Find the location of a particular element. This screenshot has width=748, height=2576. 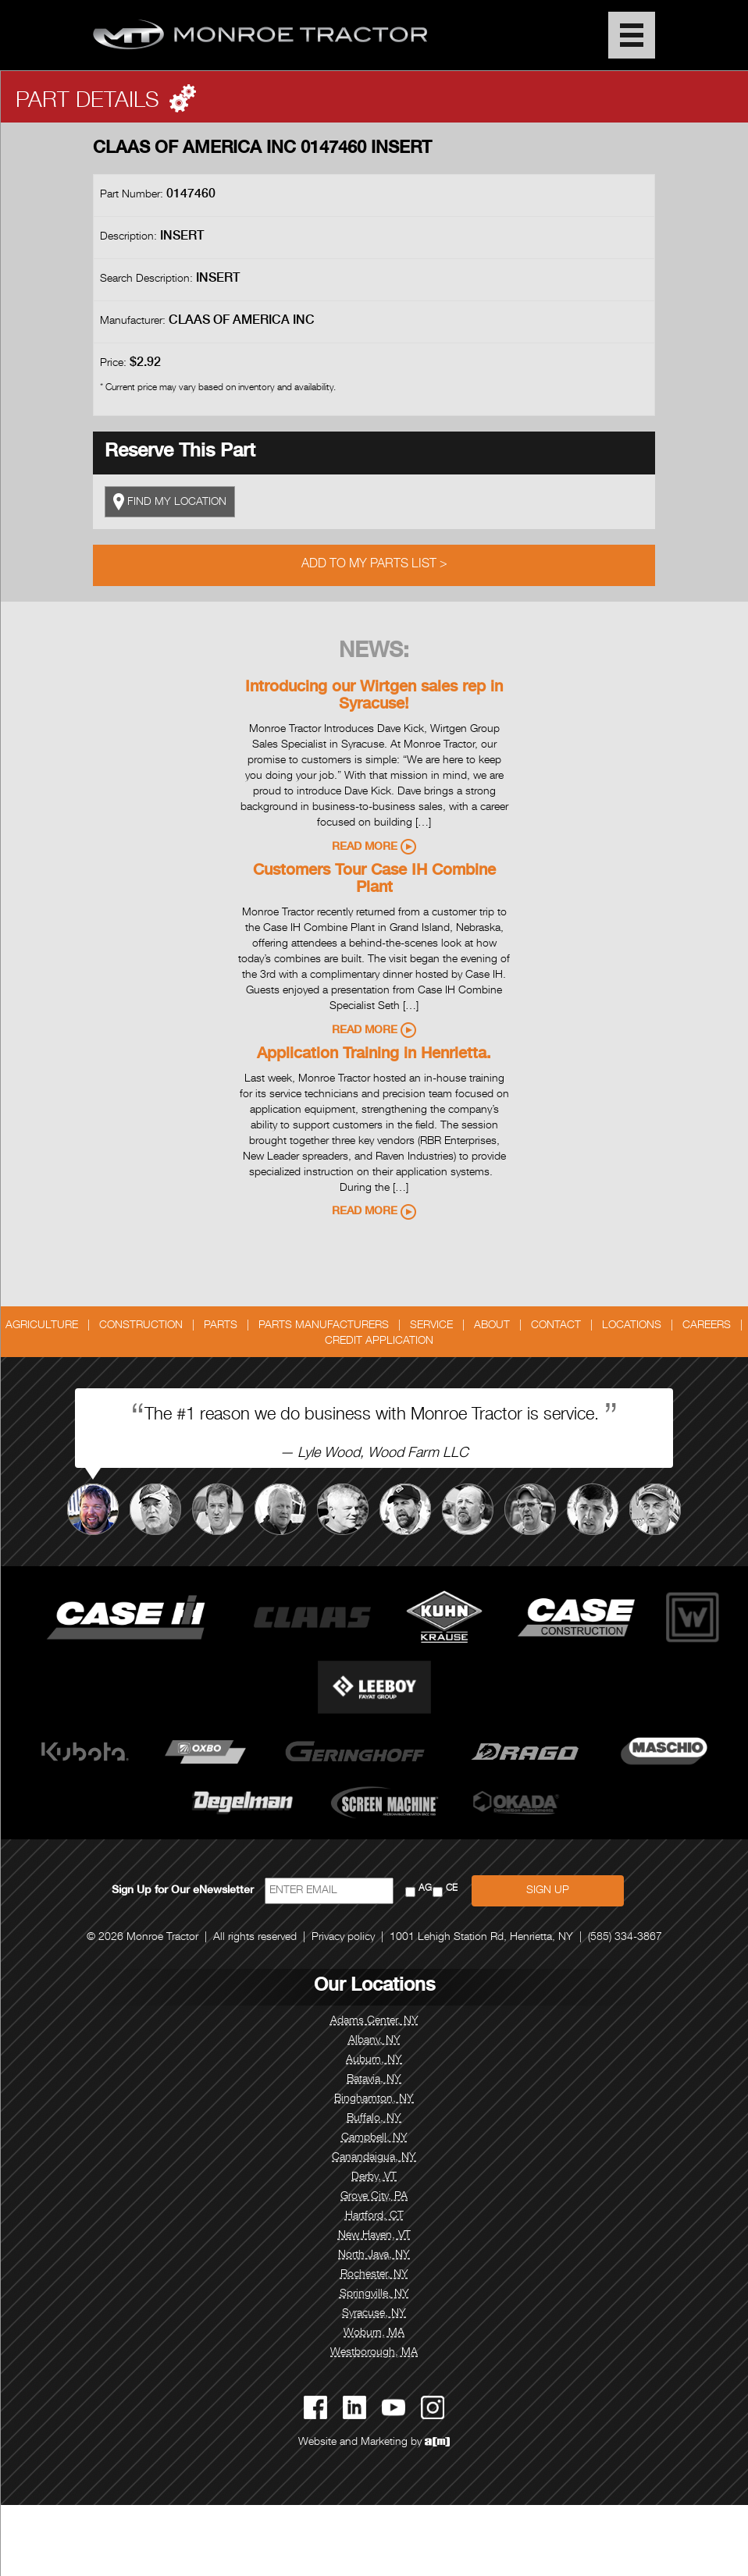

Service is located at coordinates (431, 1325).